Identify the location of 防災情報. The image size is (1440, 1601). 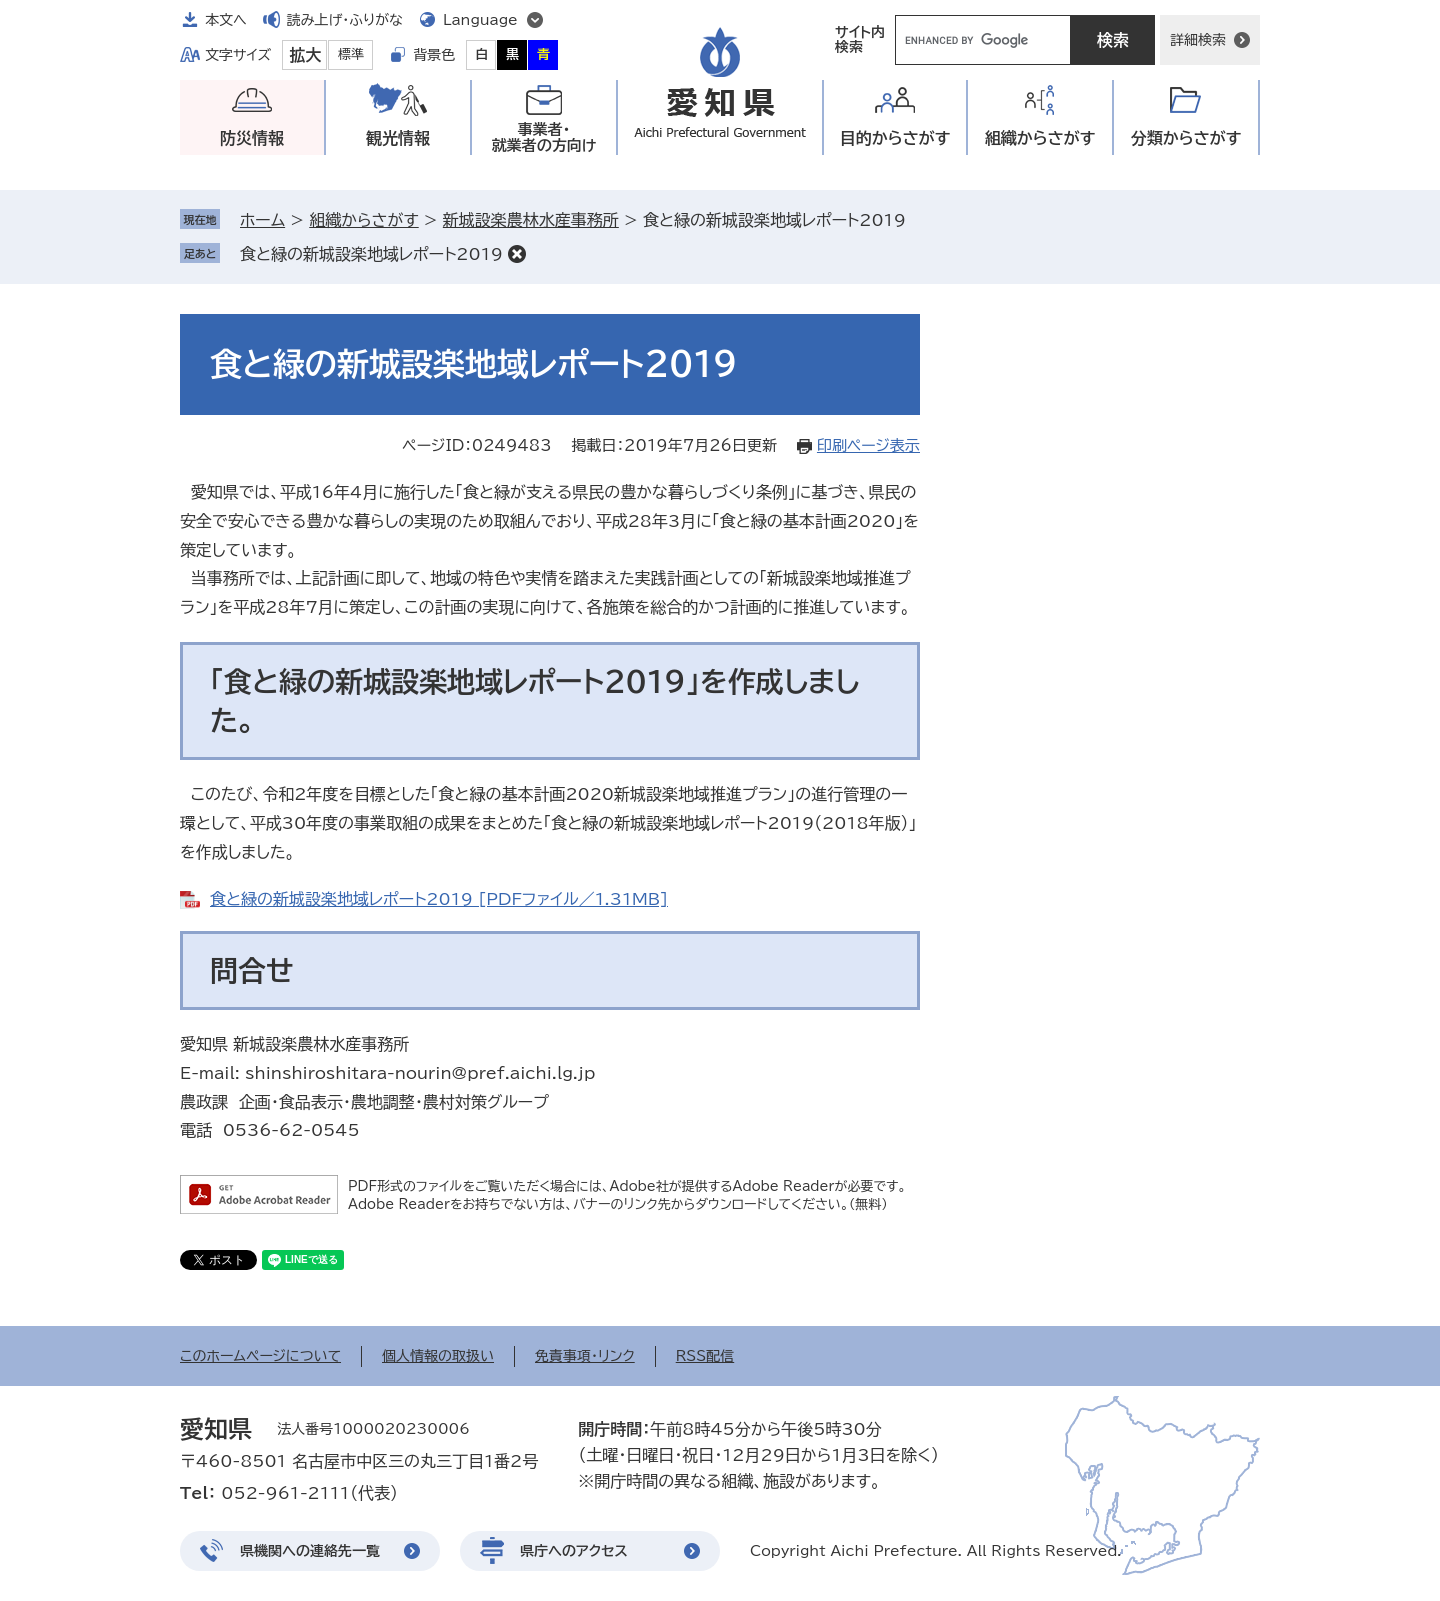
(252, 138).